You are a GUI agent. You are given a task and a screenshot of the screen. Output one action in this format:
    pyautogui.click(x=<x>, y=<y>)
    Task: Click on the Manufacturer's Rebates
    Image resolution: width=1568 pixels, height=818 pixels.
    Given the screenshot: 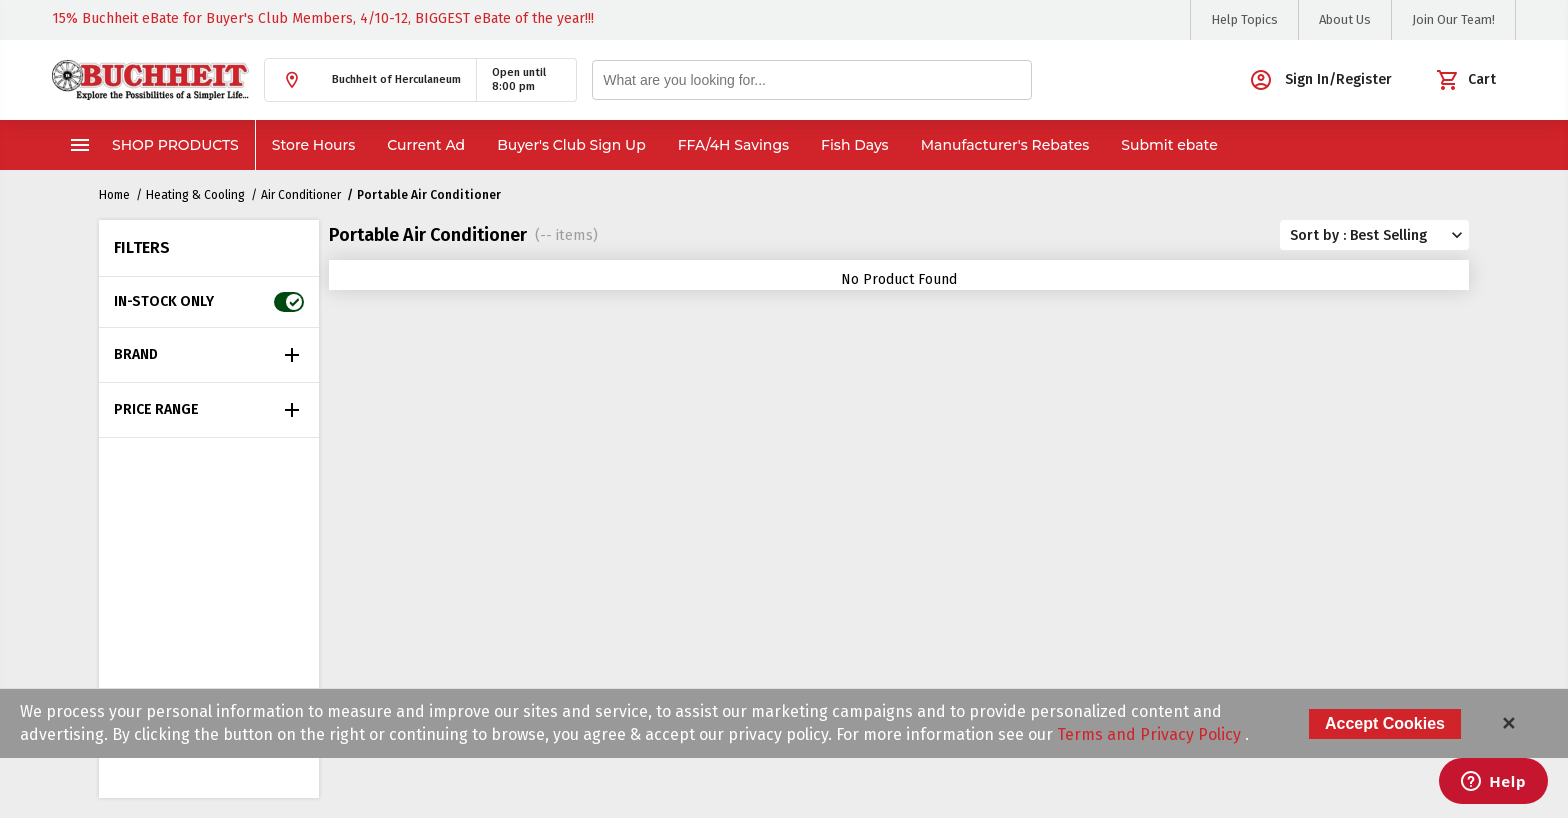 What is the action you would take?
    pyautogui.click(x=1005, y=145)
    